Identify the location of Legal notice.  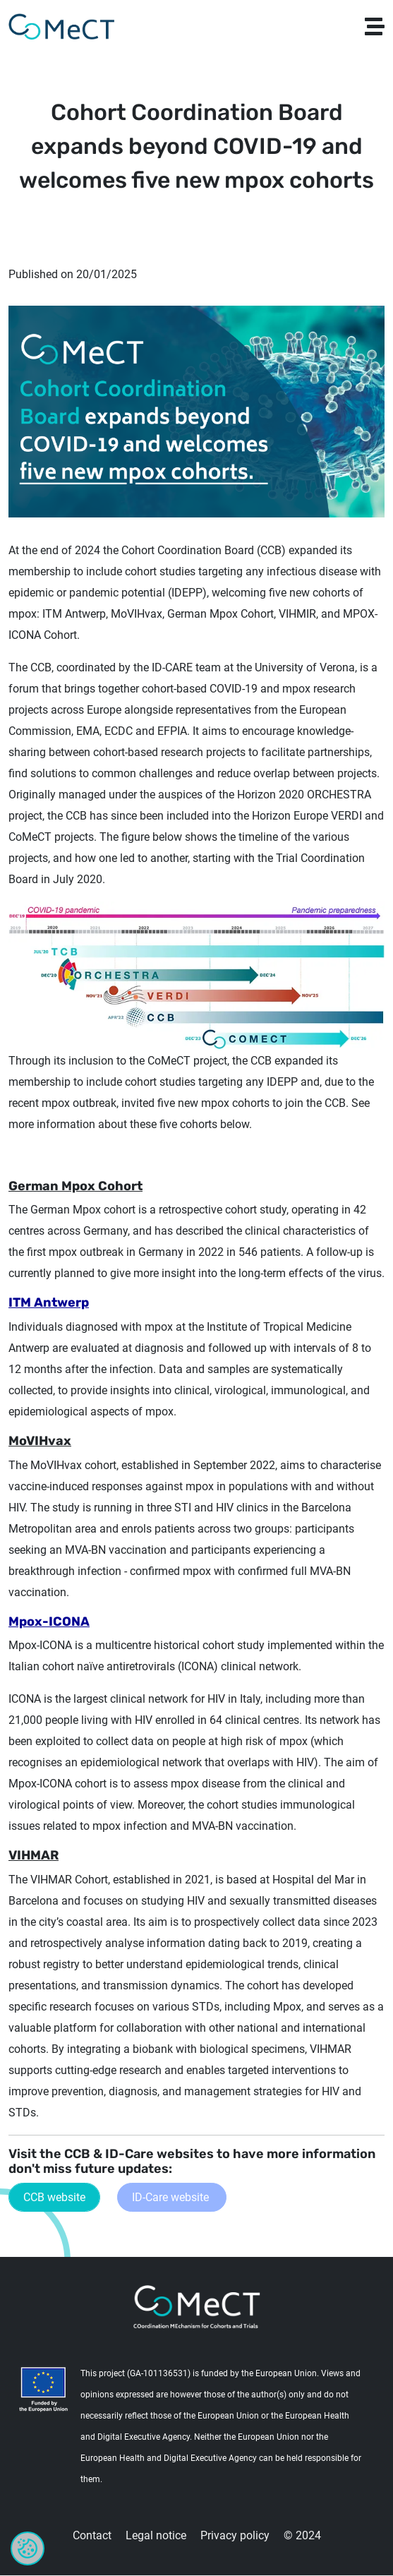
(156, 2535).